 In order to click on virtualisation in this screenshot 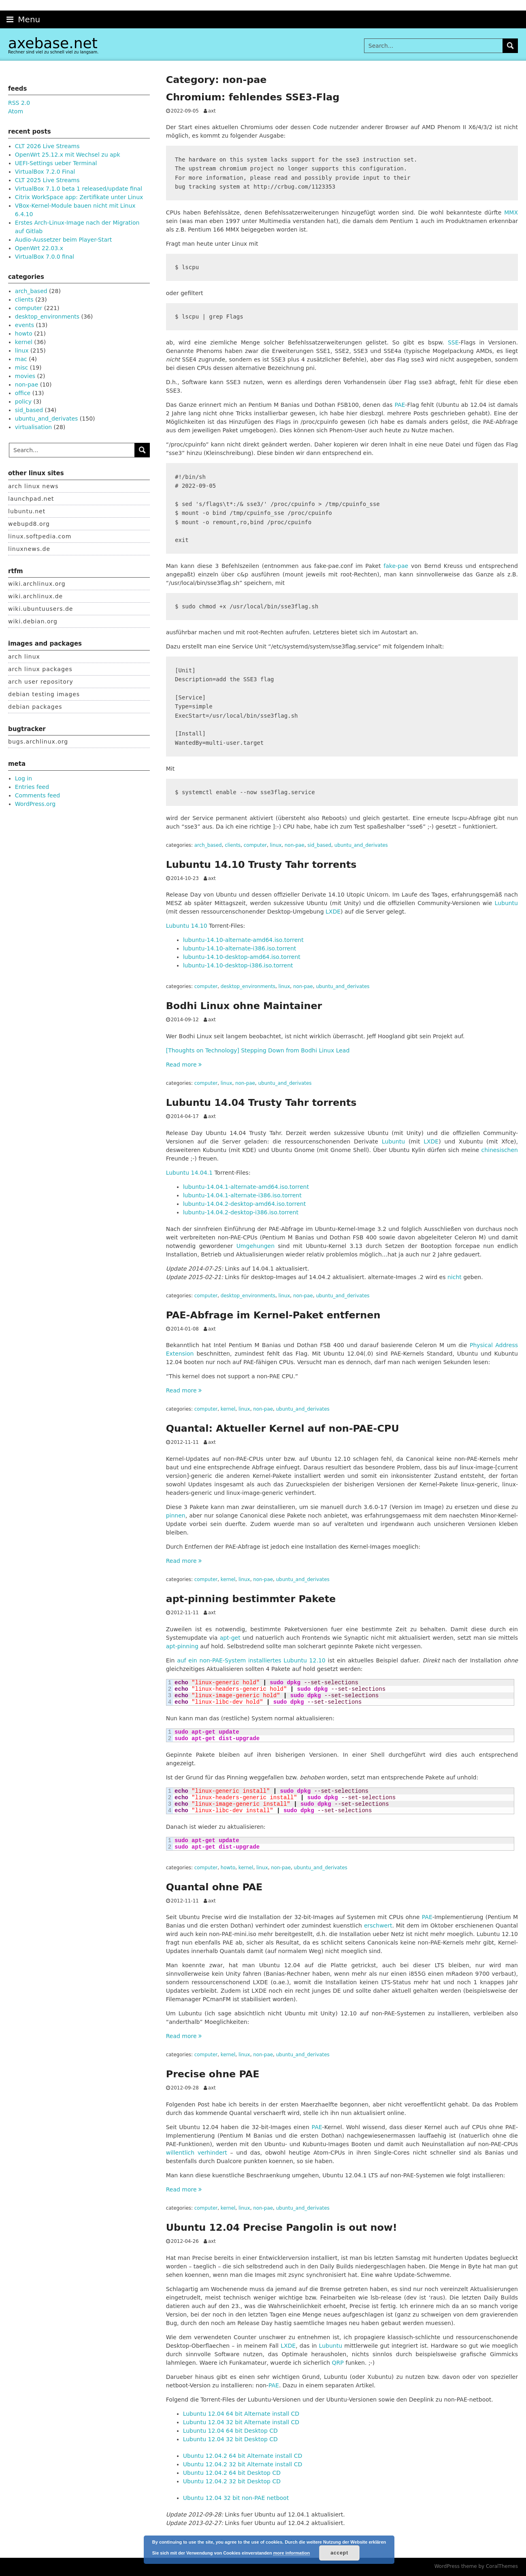, I will do `click(33, 427)`.